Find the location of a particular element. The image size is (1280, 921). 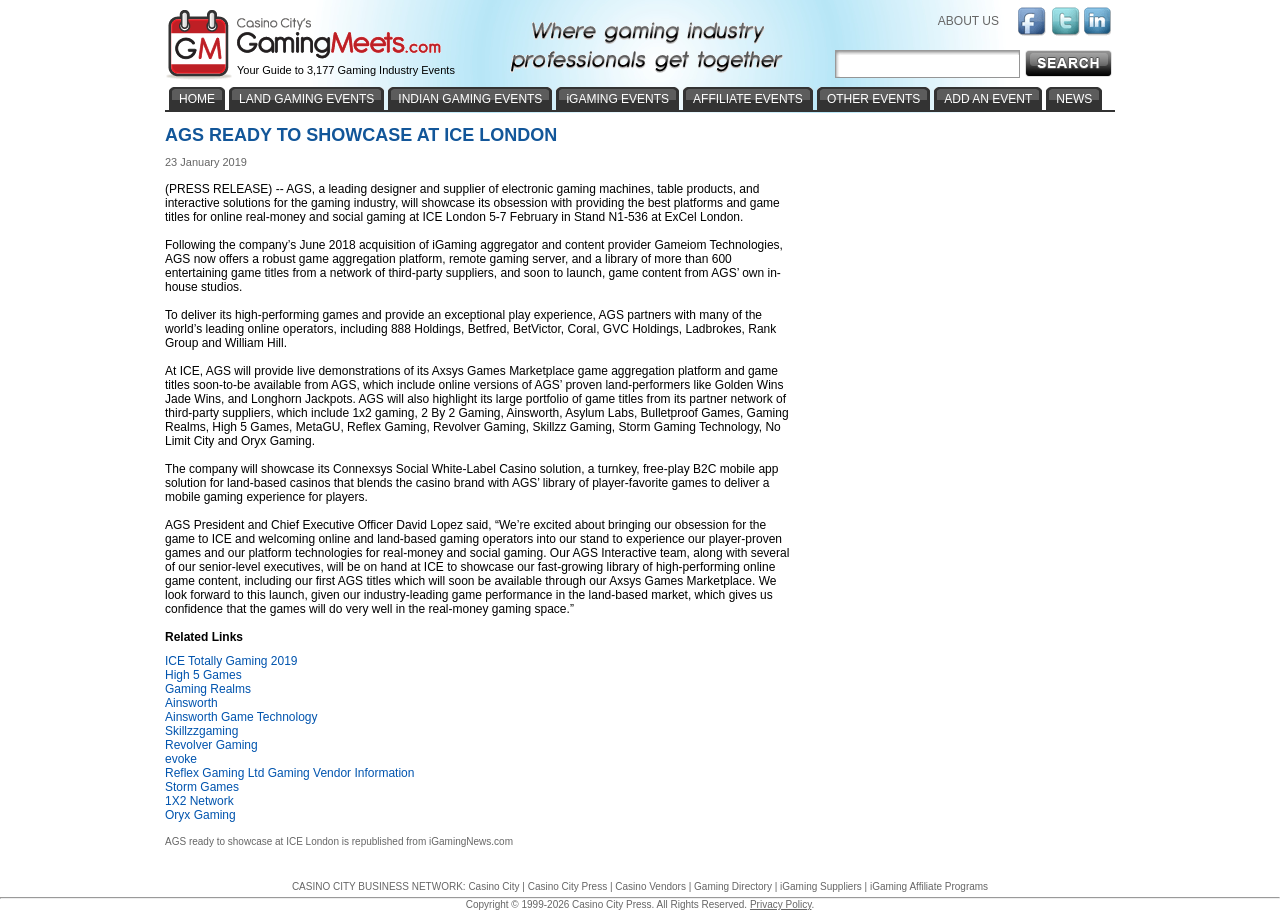

ICE Totally Gaming 2019 is located at coordinates (231, 661).